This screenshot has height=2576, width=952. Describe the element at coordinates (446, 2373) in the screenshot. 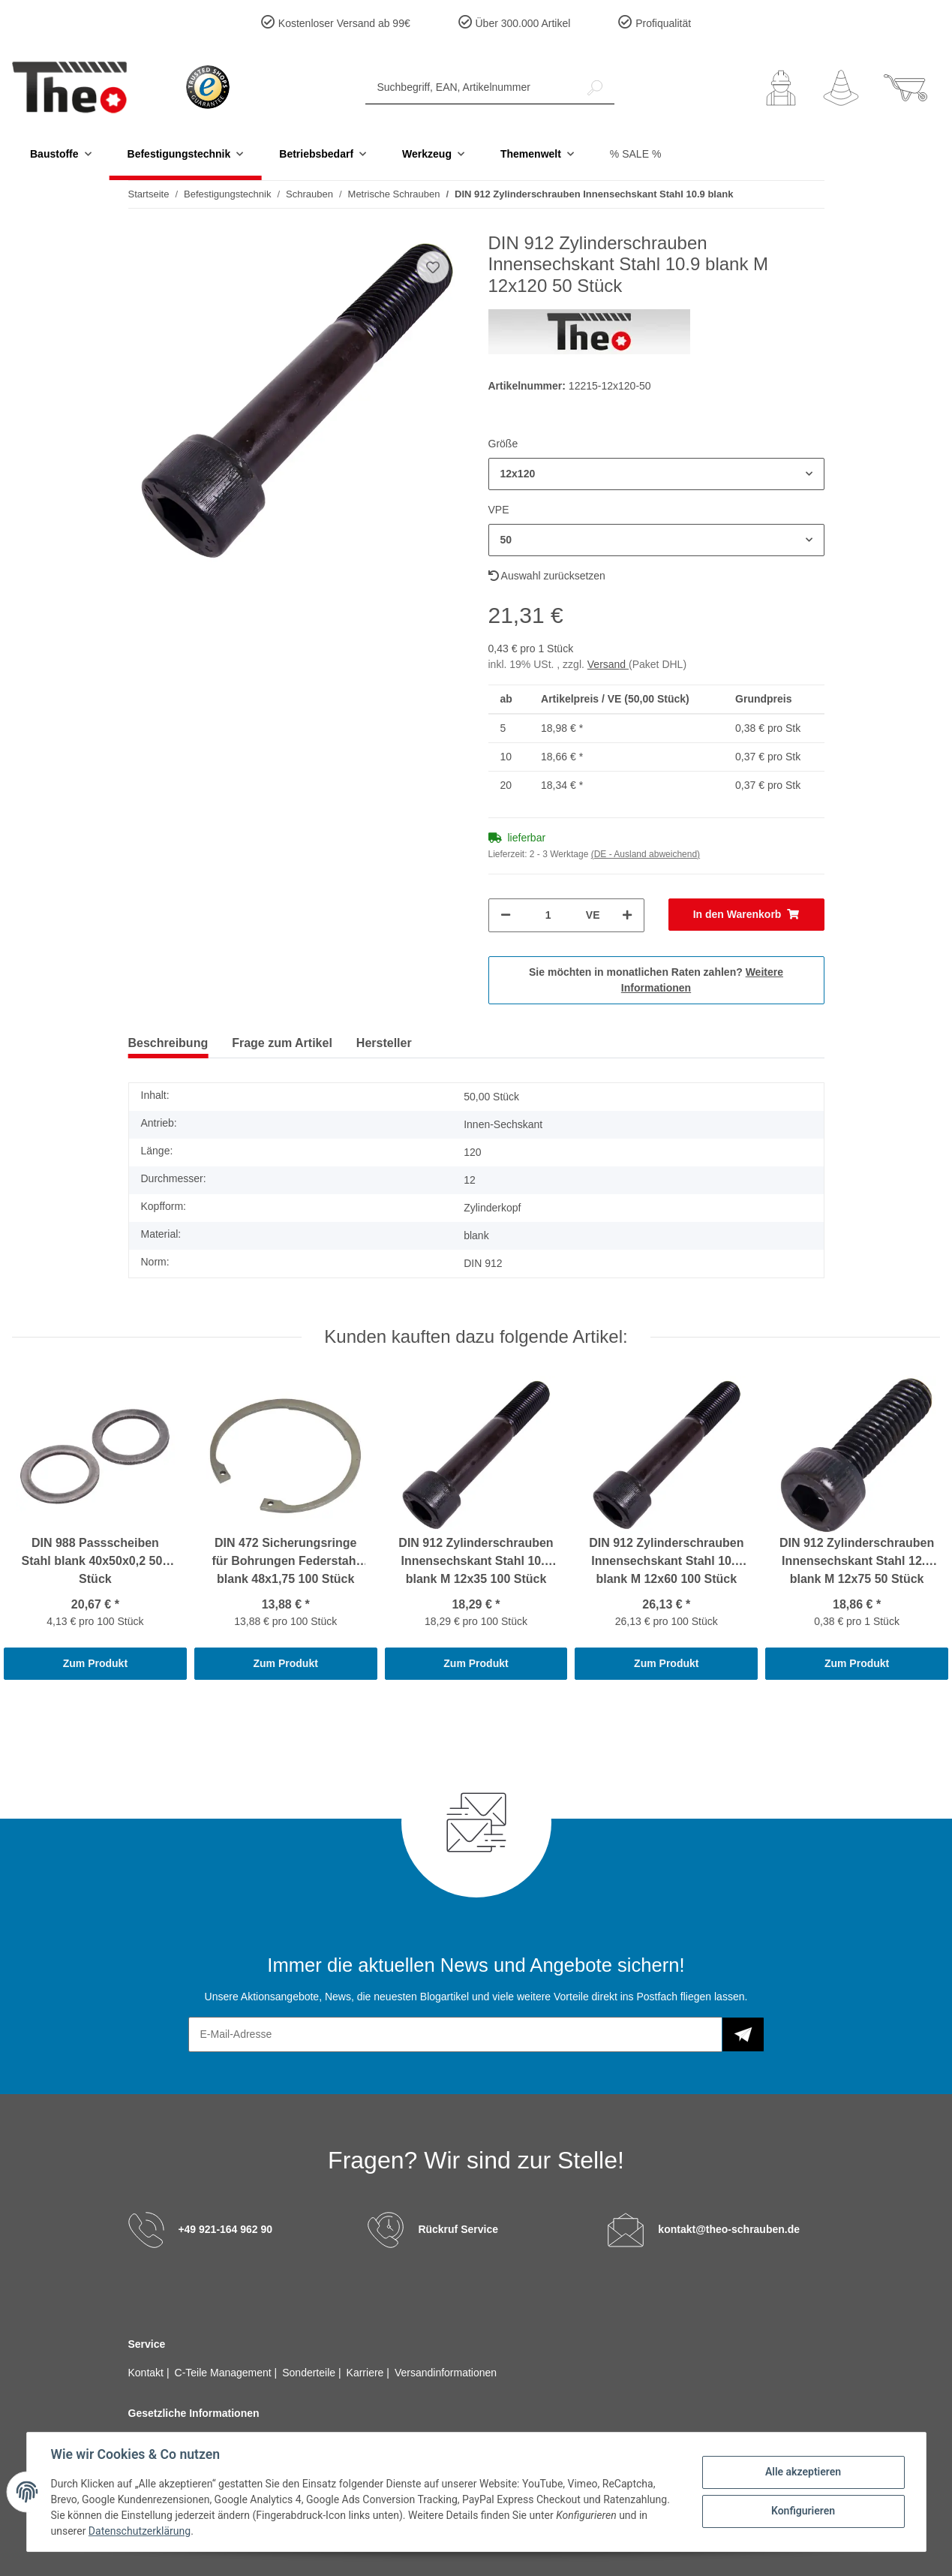

I see `Versandinformationen` at that location.